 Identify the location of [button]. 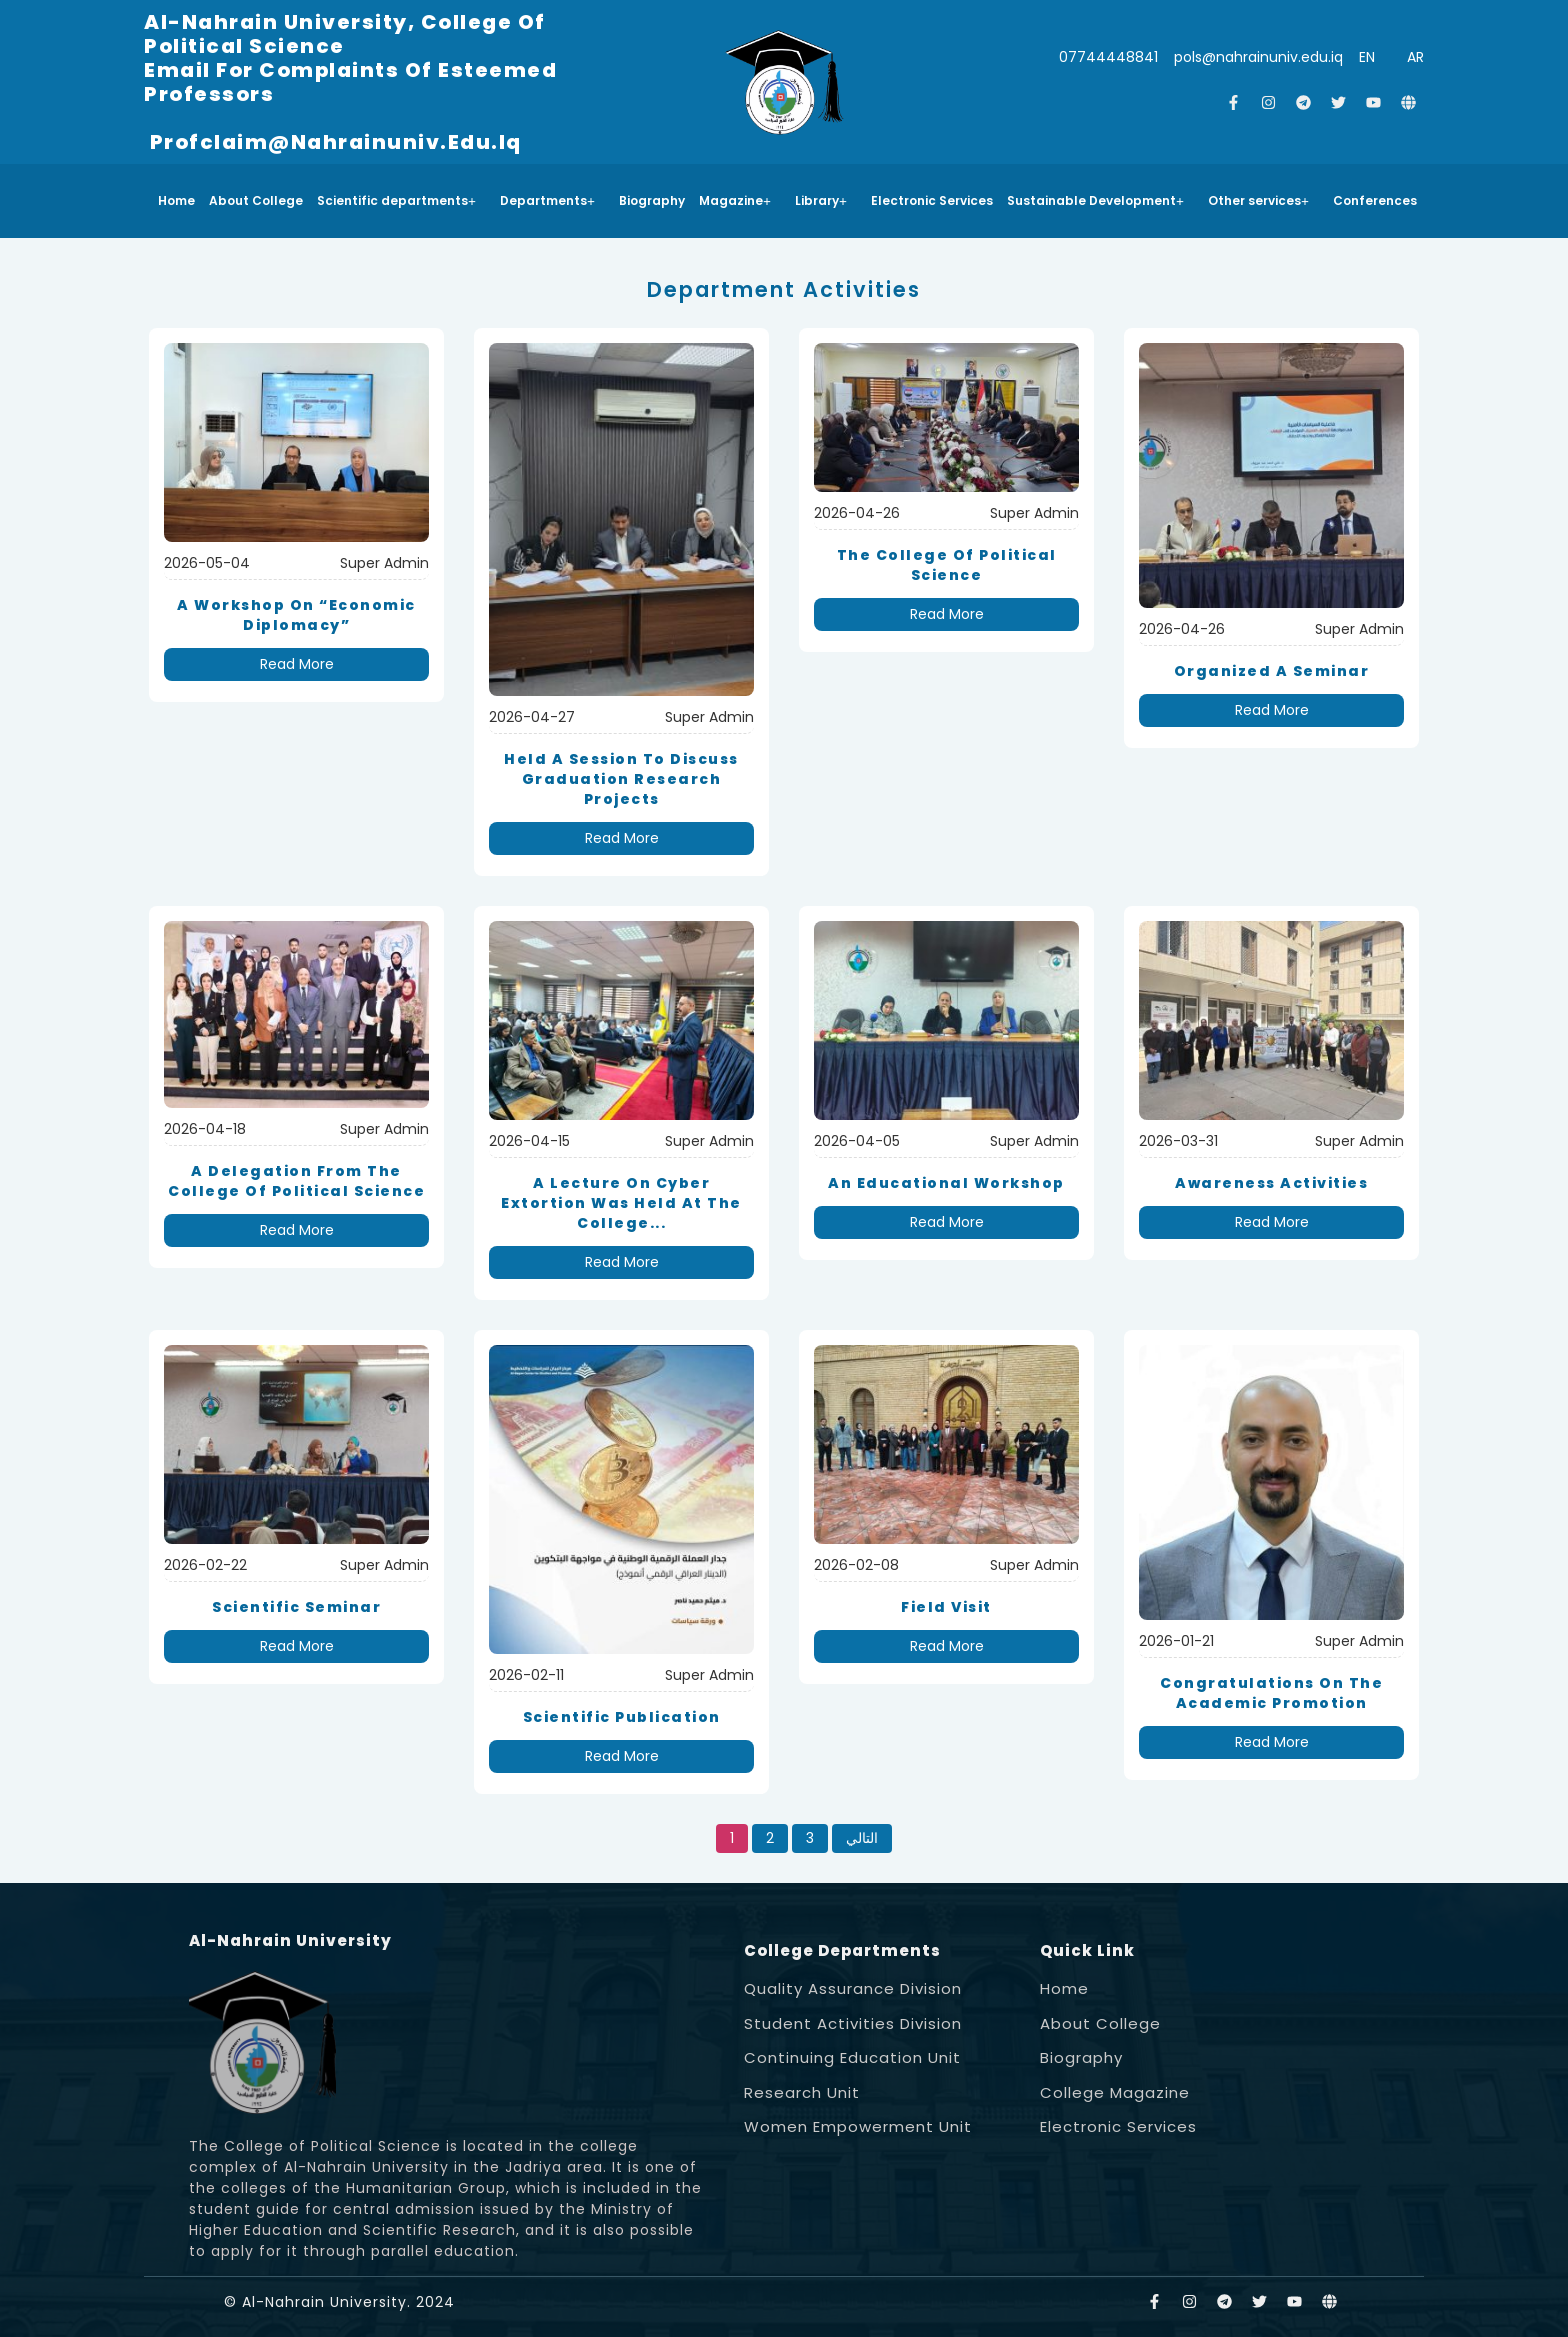
(401, 201).